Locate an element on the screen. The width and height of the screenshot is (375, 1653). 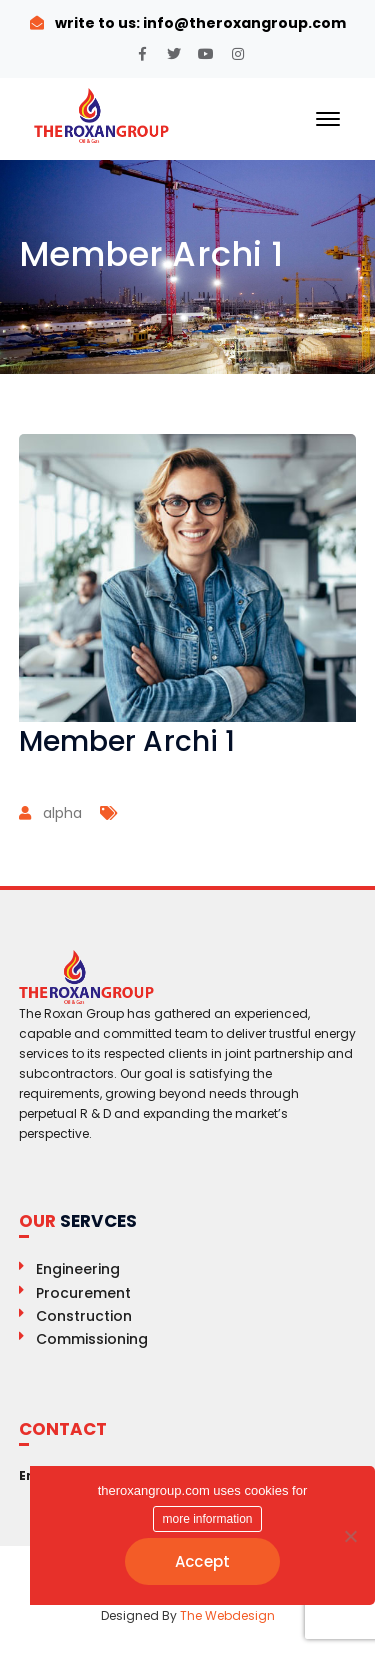
Procurement is located at coordinates (83, 1293).